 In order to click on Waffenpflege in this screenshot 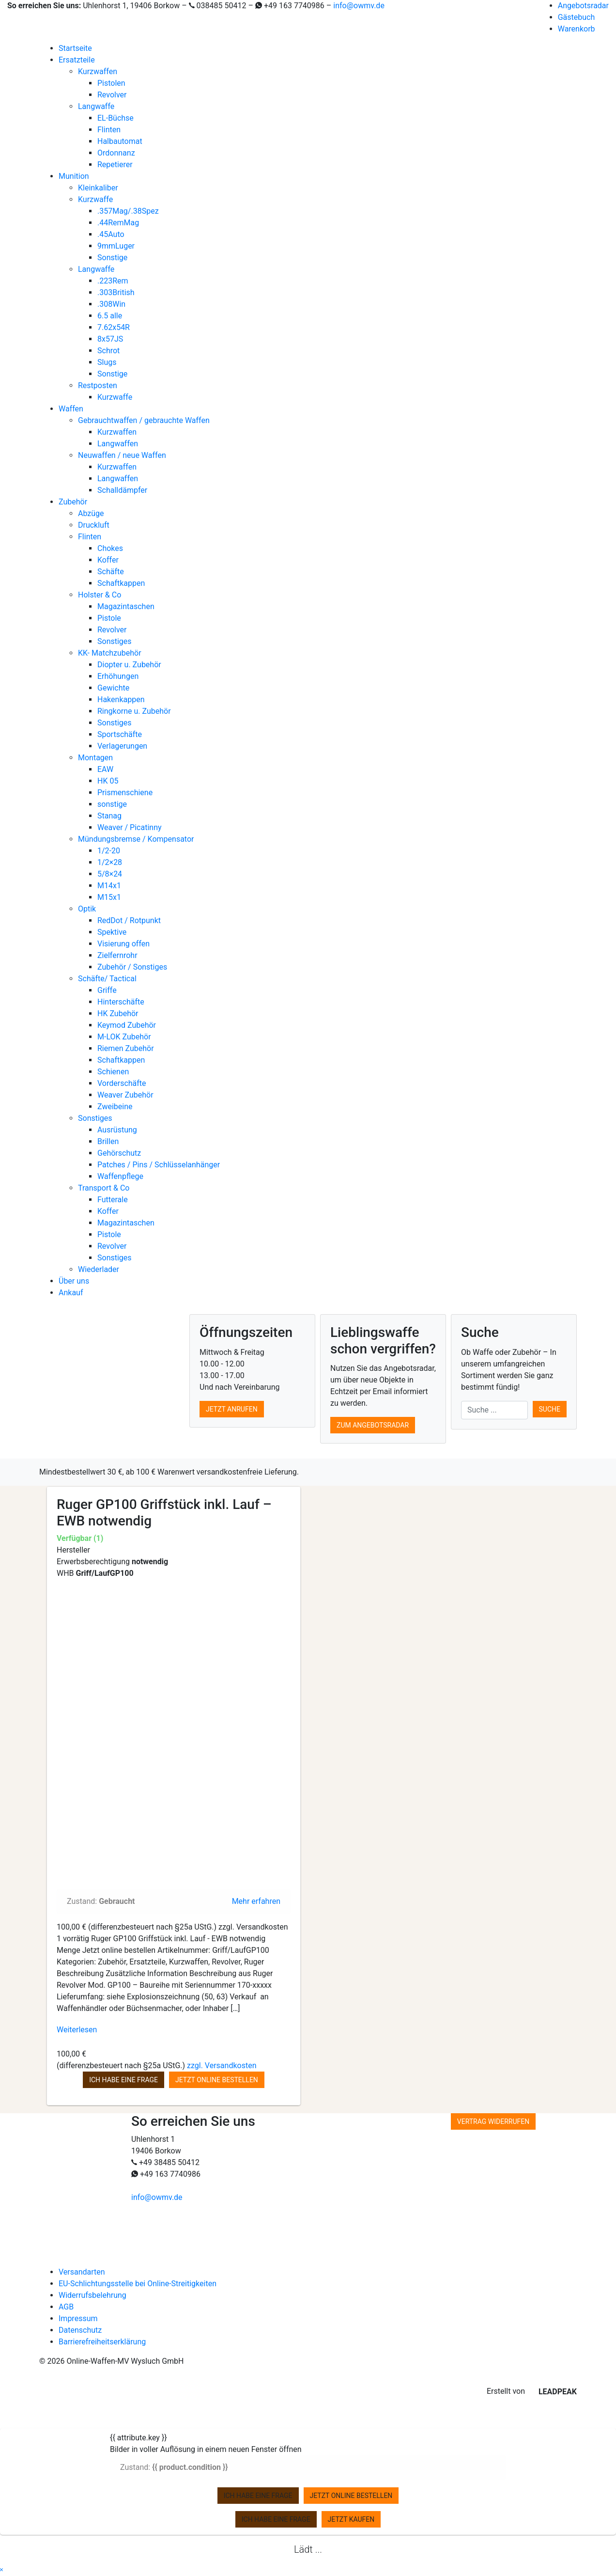, I will do `click(120, 1176)`.